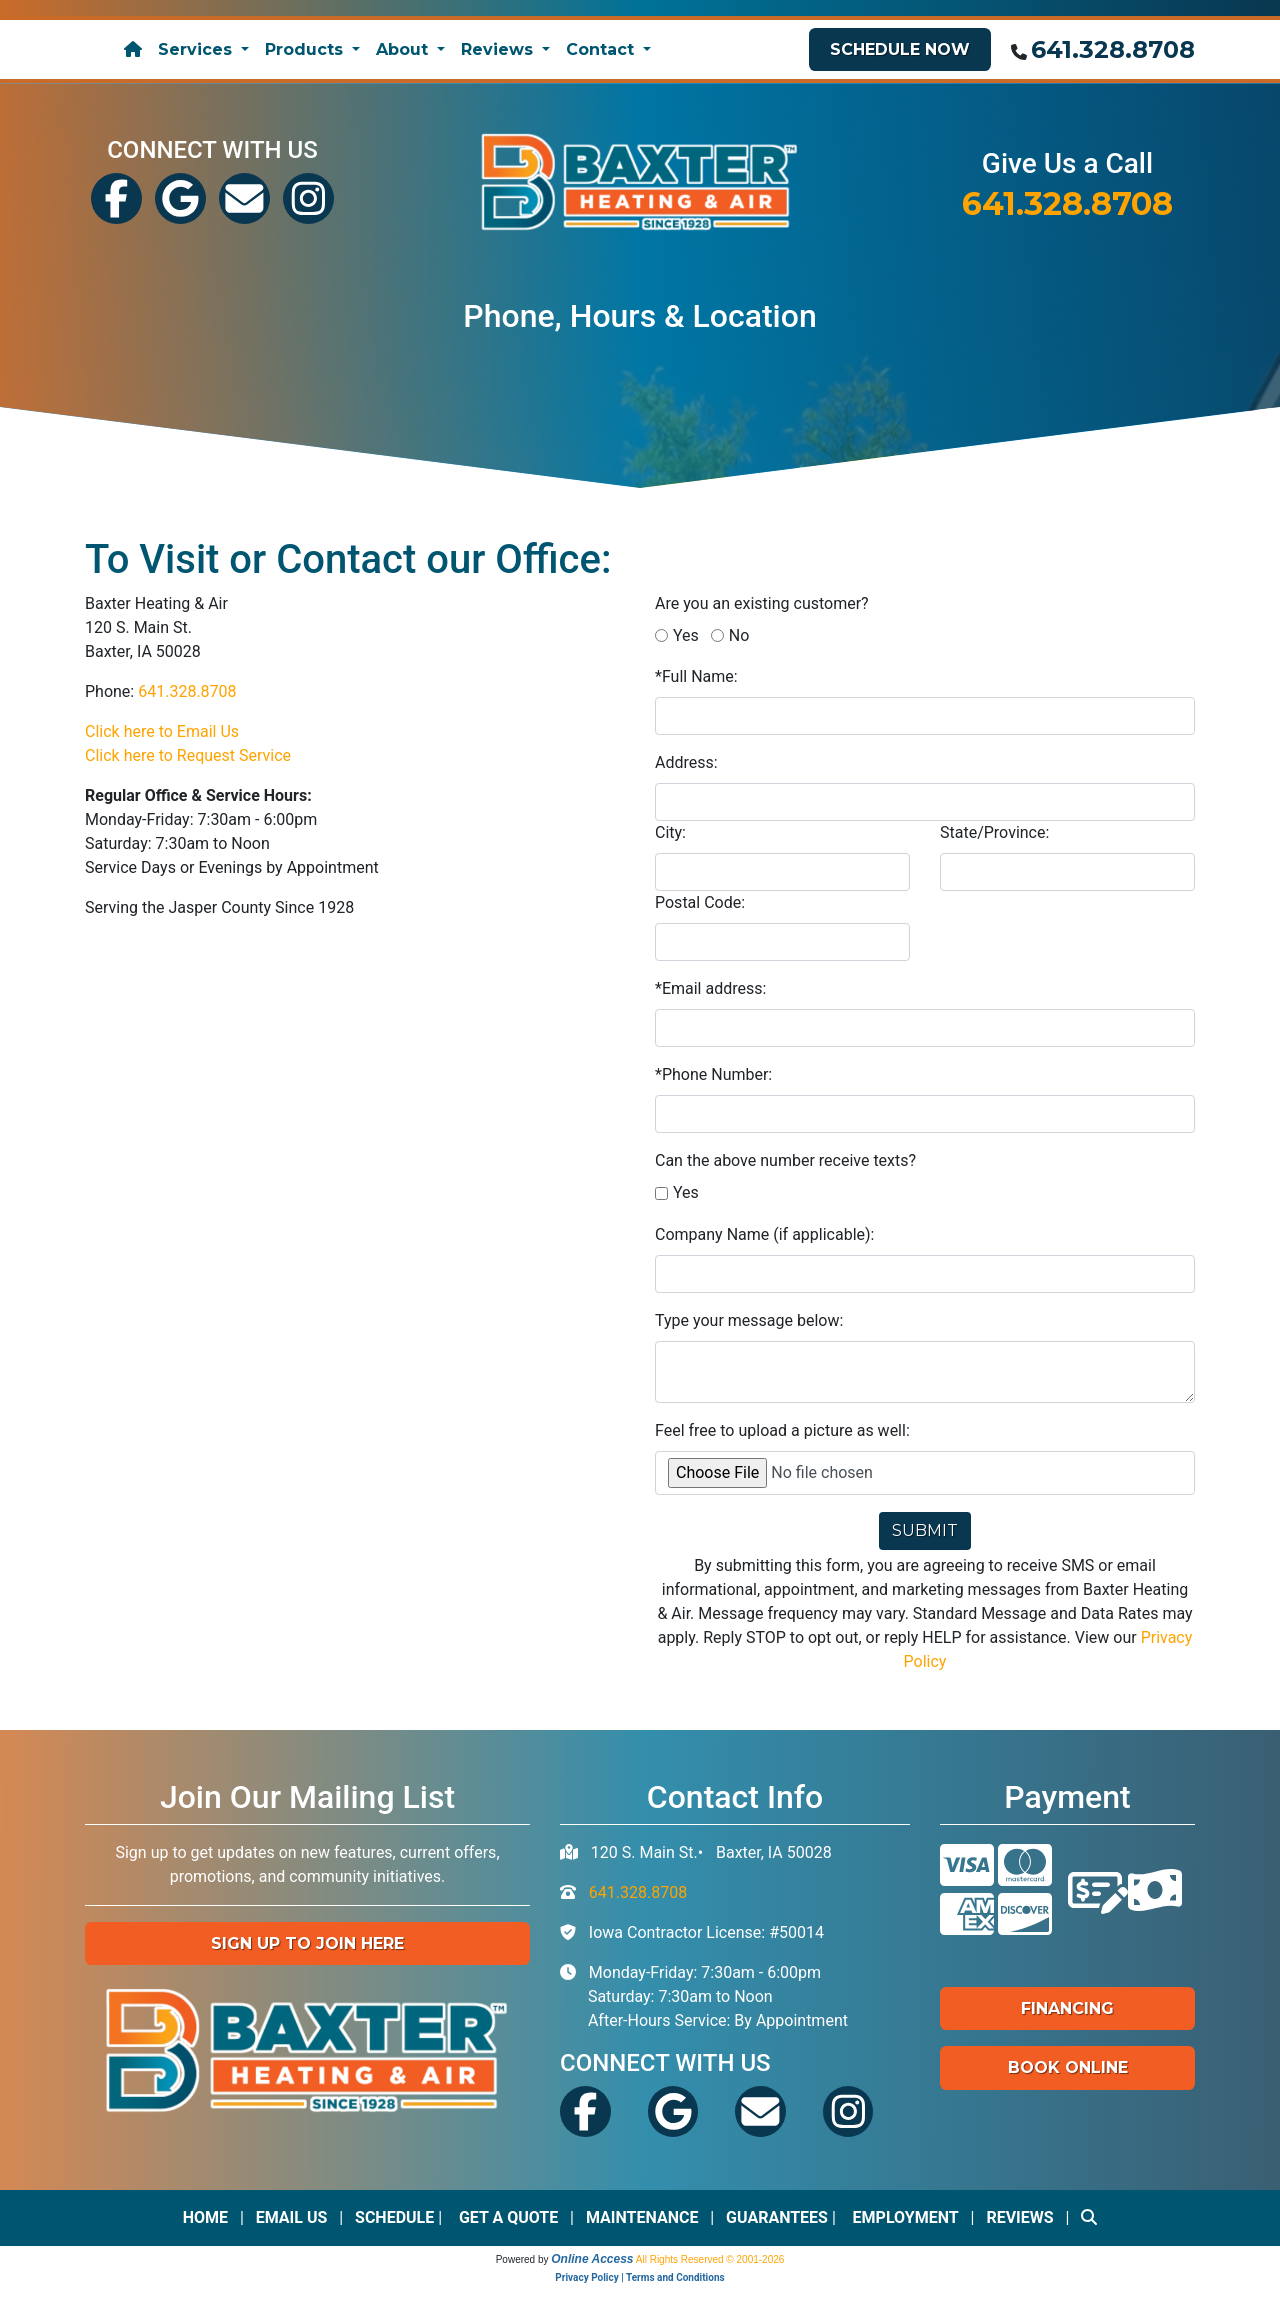 Image resolution: width=1280 pixels, height=2309 pixels. I want to click on Type your message below:, so click(749, 1320).